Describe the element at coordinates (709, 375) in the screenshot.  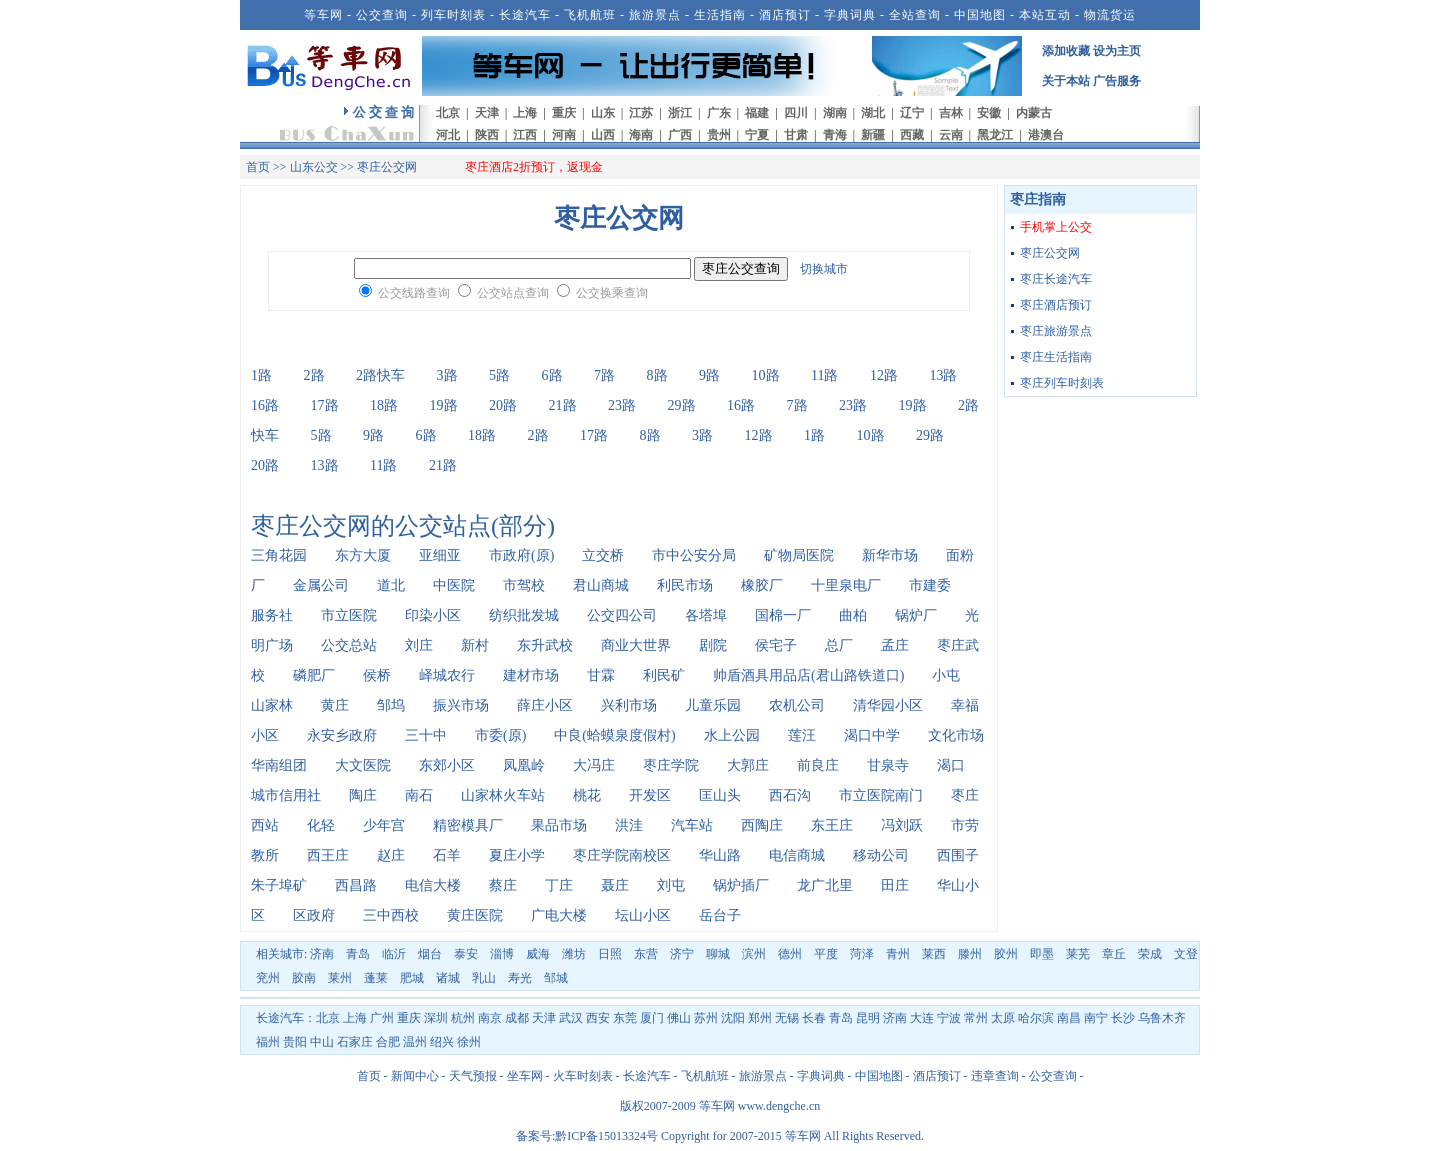
I see `9路` at that location.